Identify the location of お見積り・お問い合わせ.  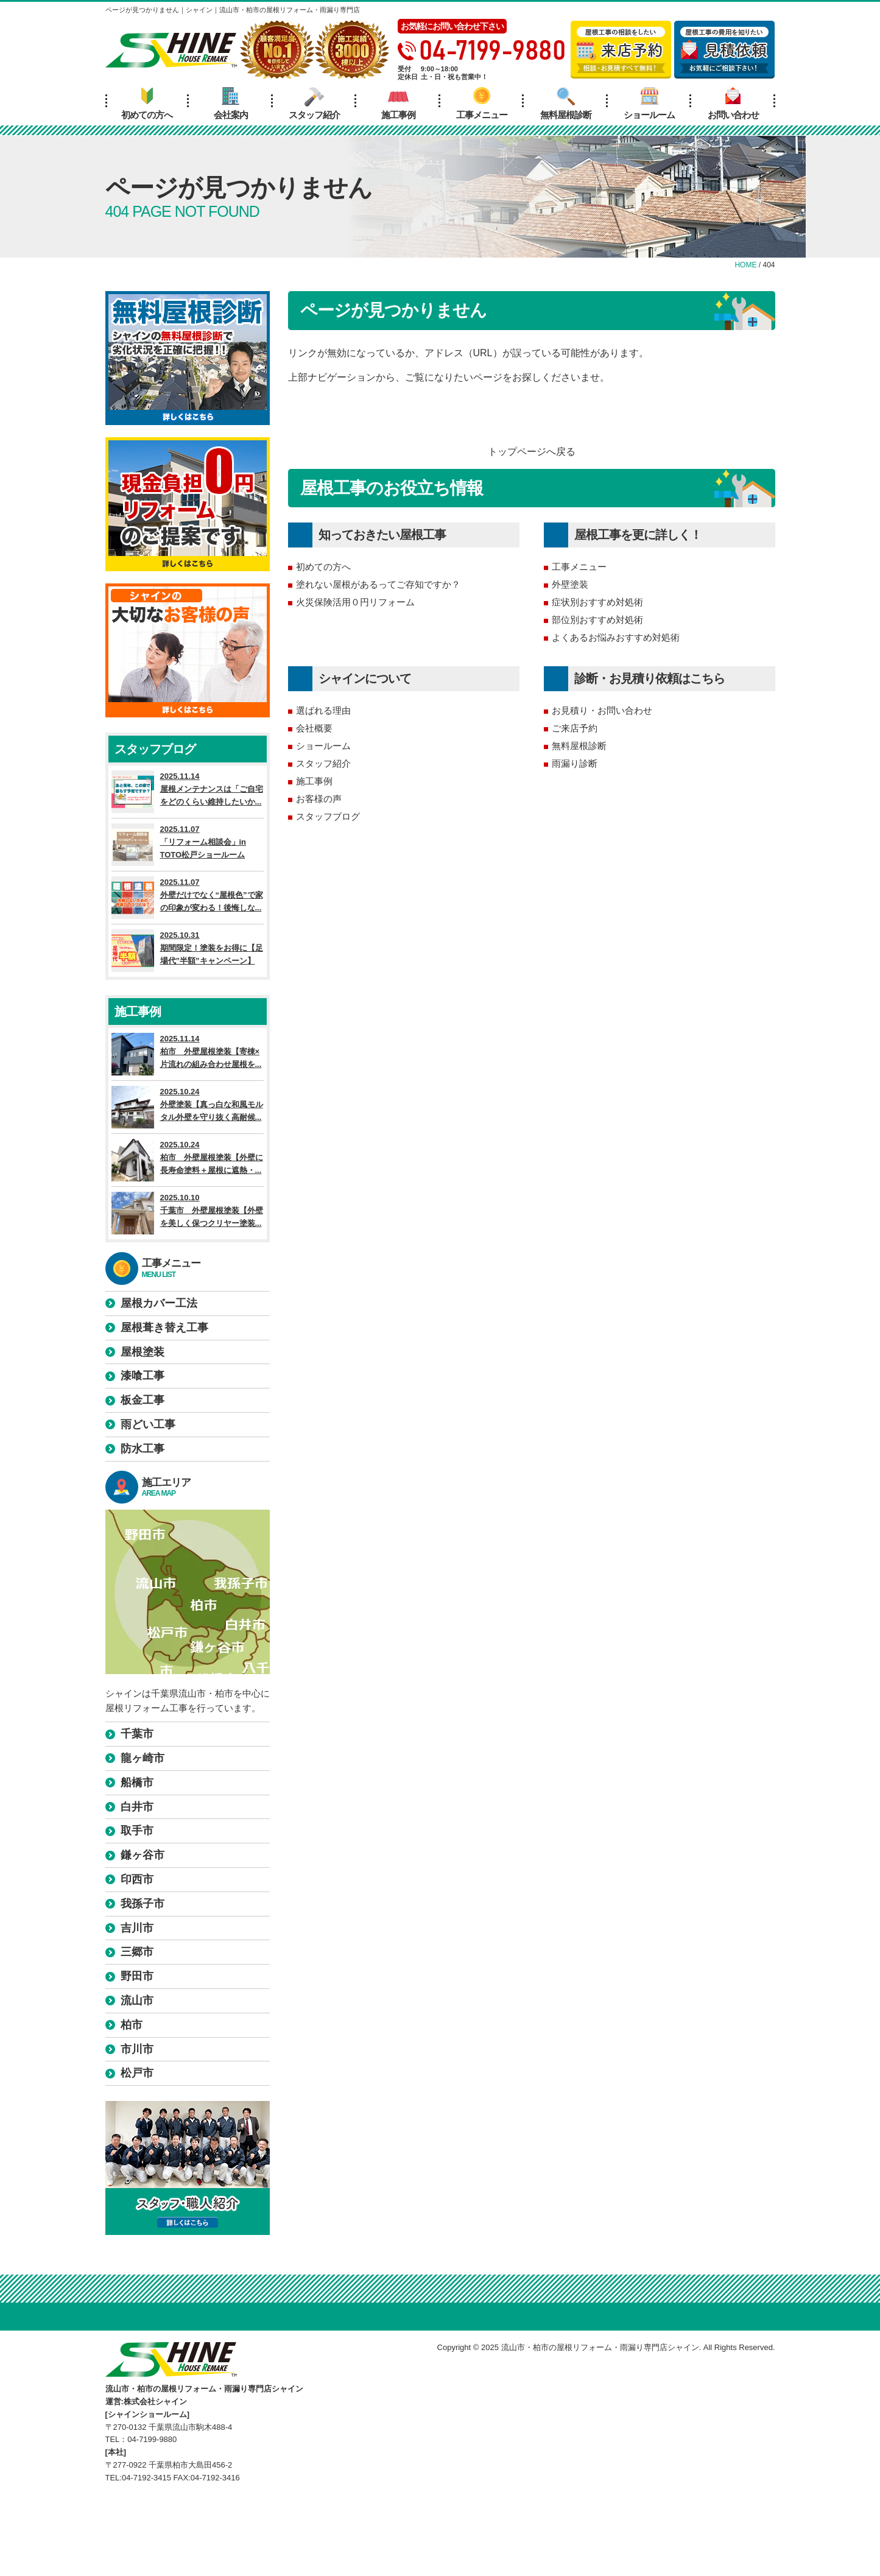
(602, 710).